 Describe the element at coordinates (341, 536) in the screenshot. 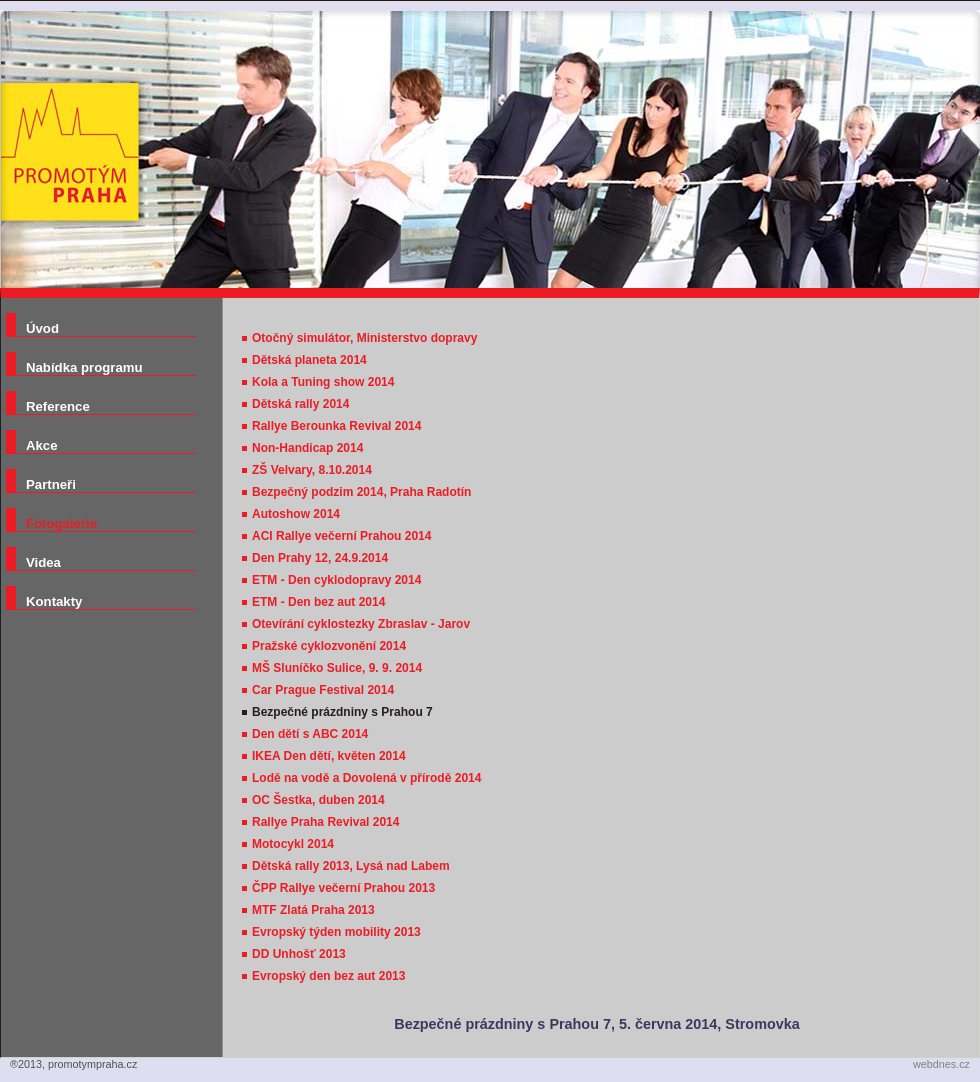

I see `ACI Rallye večerní Prahou 2014` at that location.